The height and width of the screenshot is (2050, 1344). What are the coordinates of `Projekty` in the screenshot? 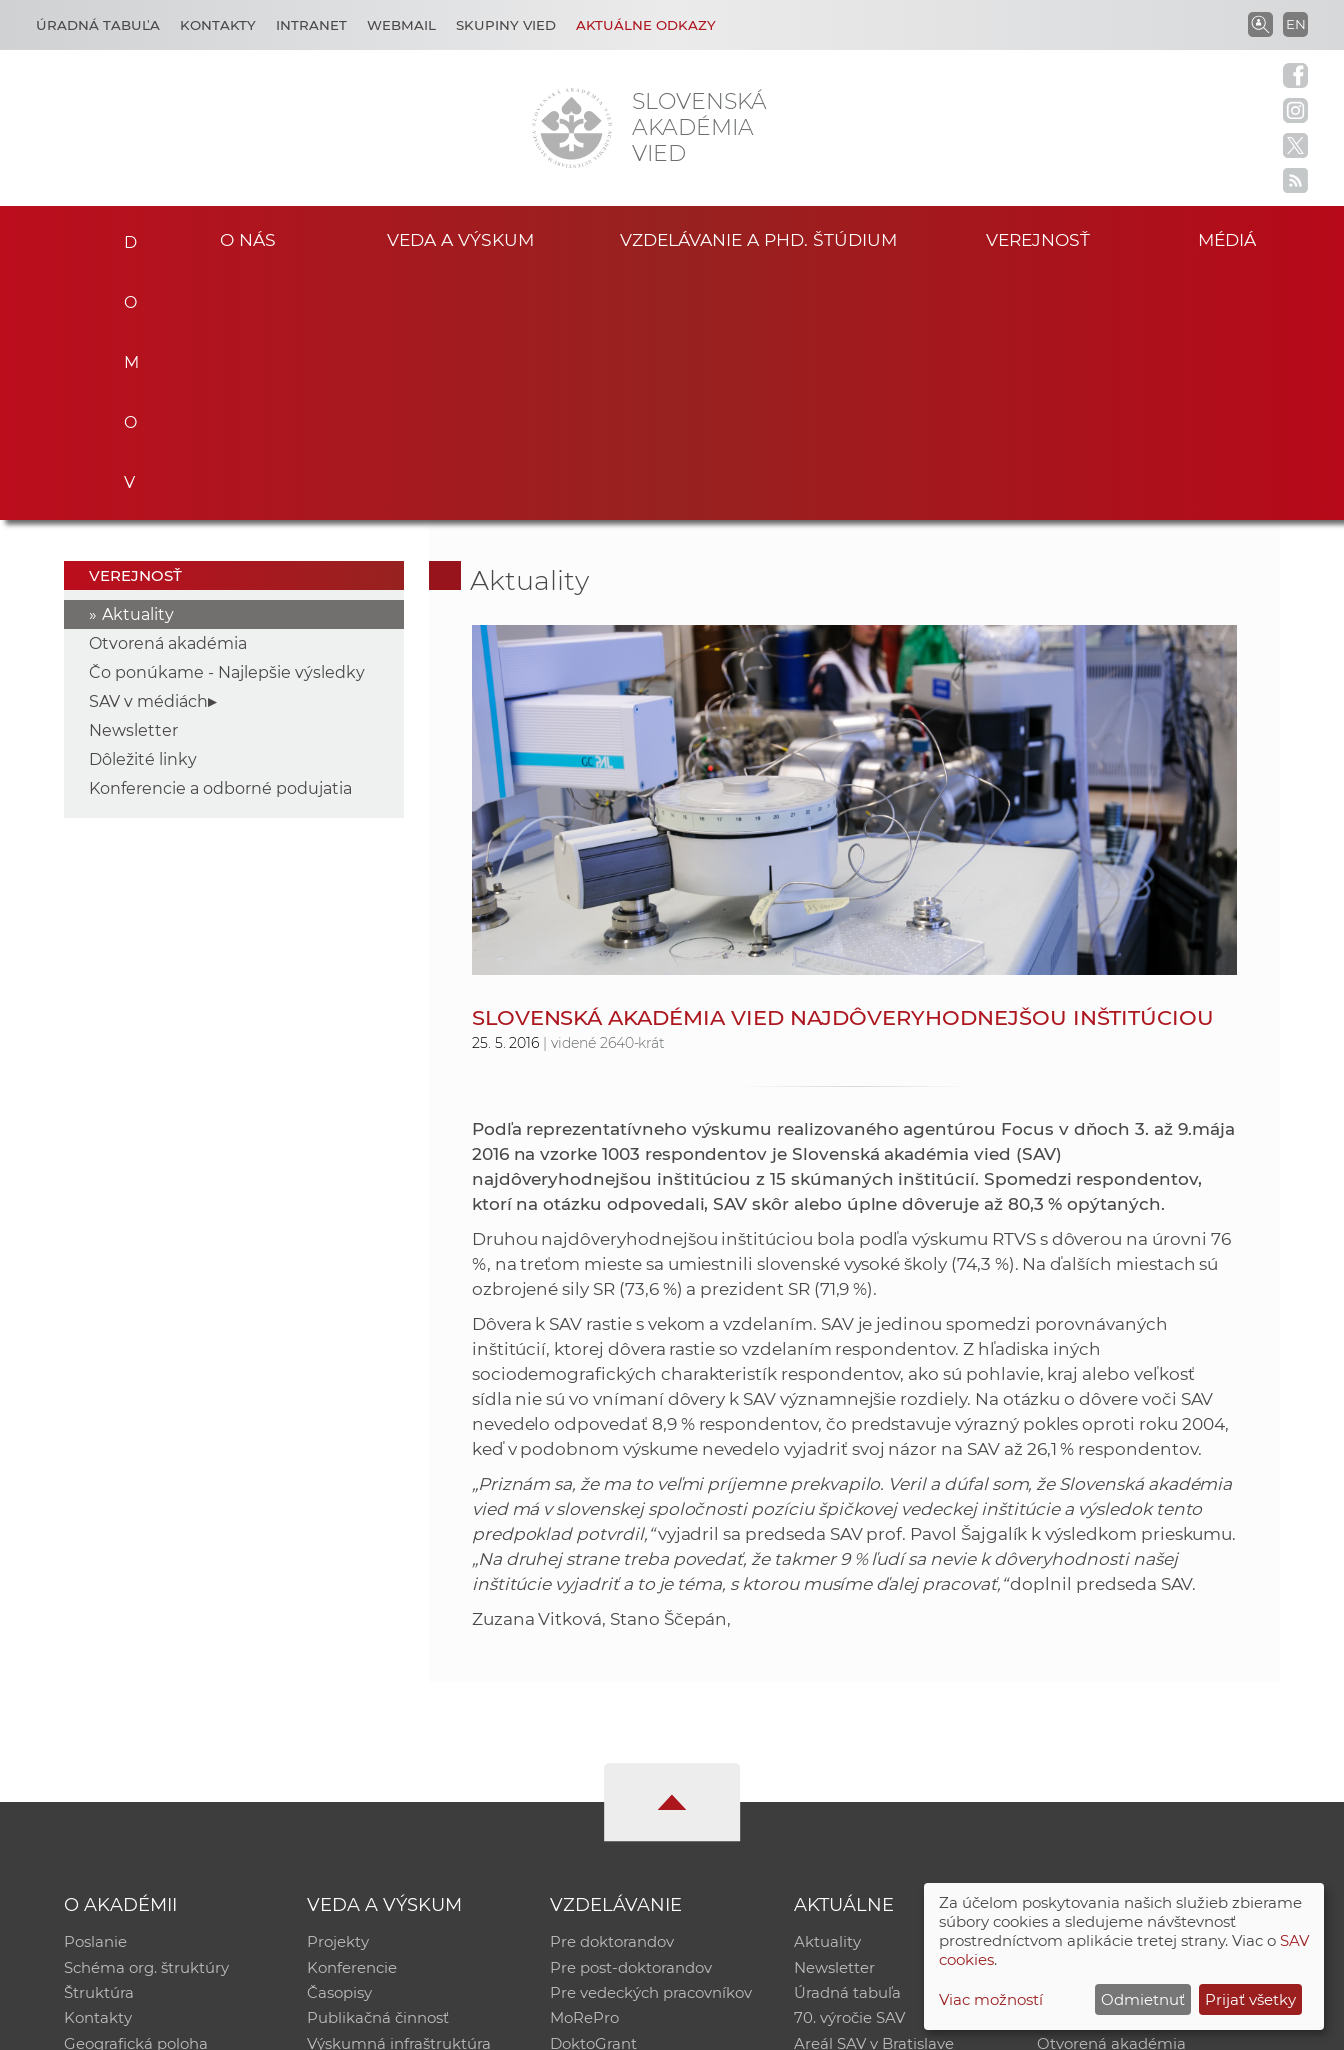 It's located at (338, 1694).